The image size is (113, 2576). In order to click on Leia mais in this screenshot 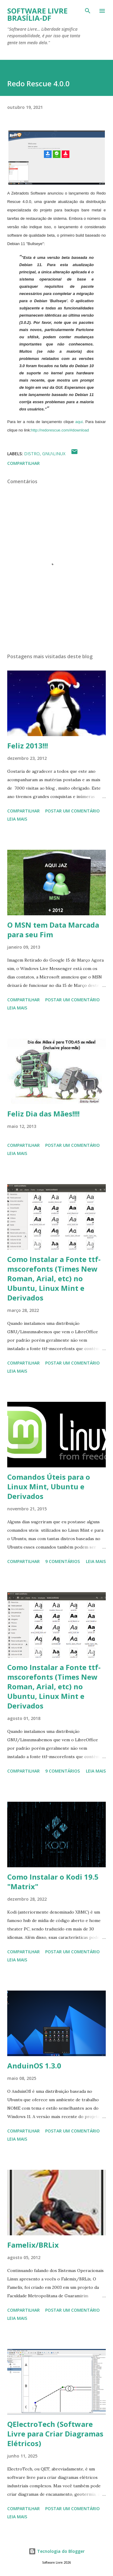, I will do `click(17, 819)`.